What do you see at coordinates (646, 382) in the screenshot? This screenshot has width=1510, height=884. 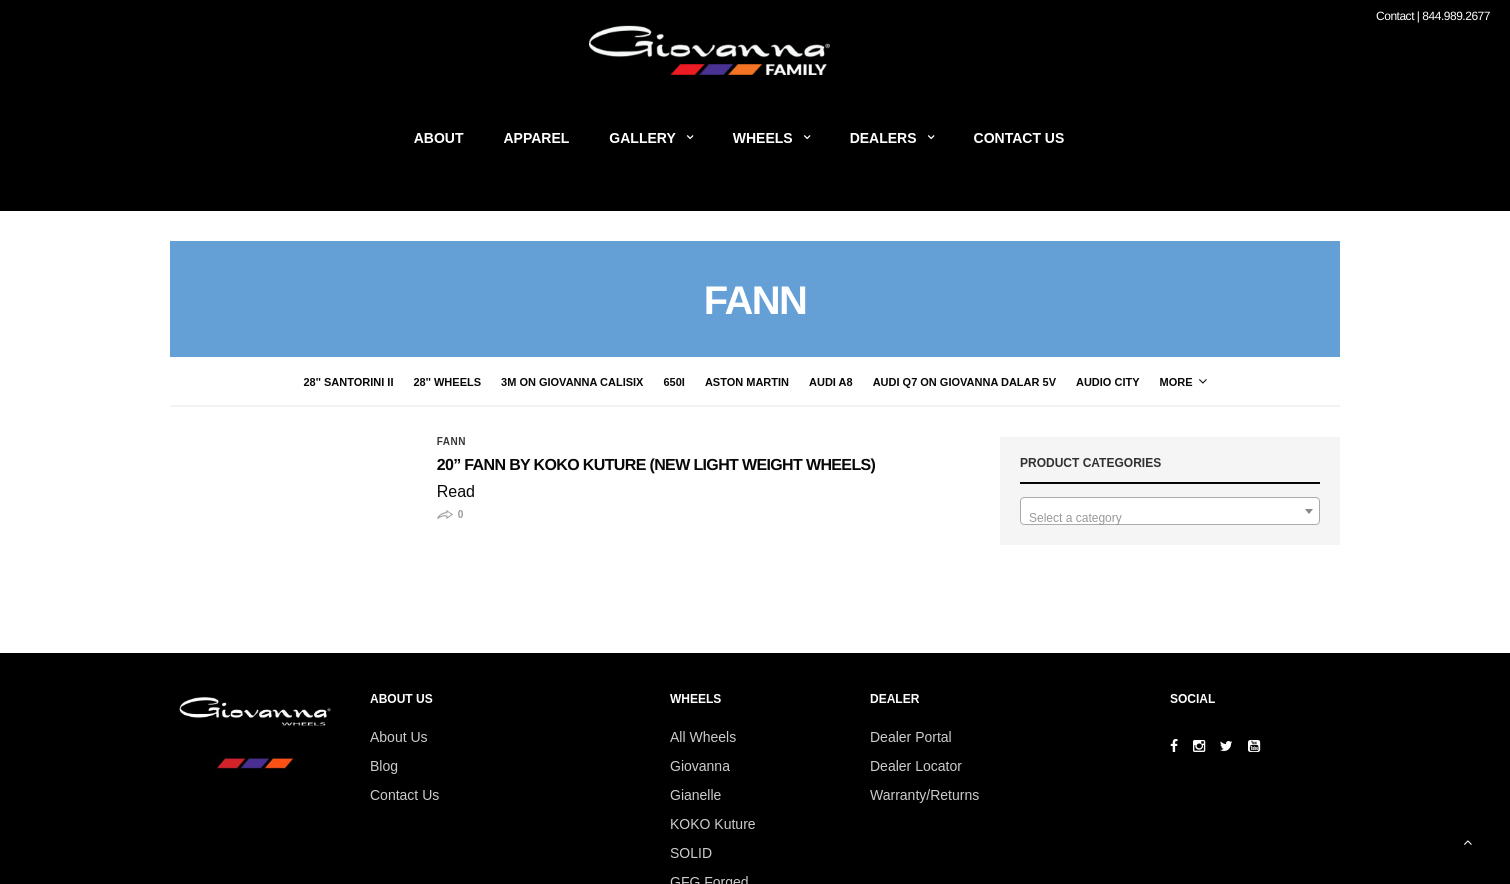 I see `Aston Martin` at bounding box center [646, 382].